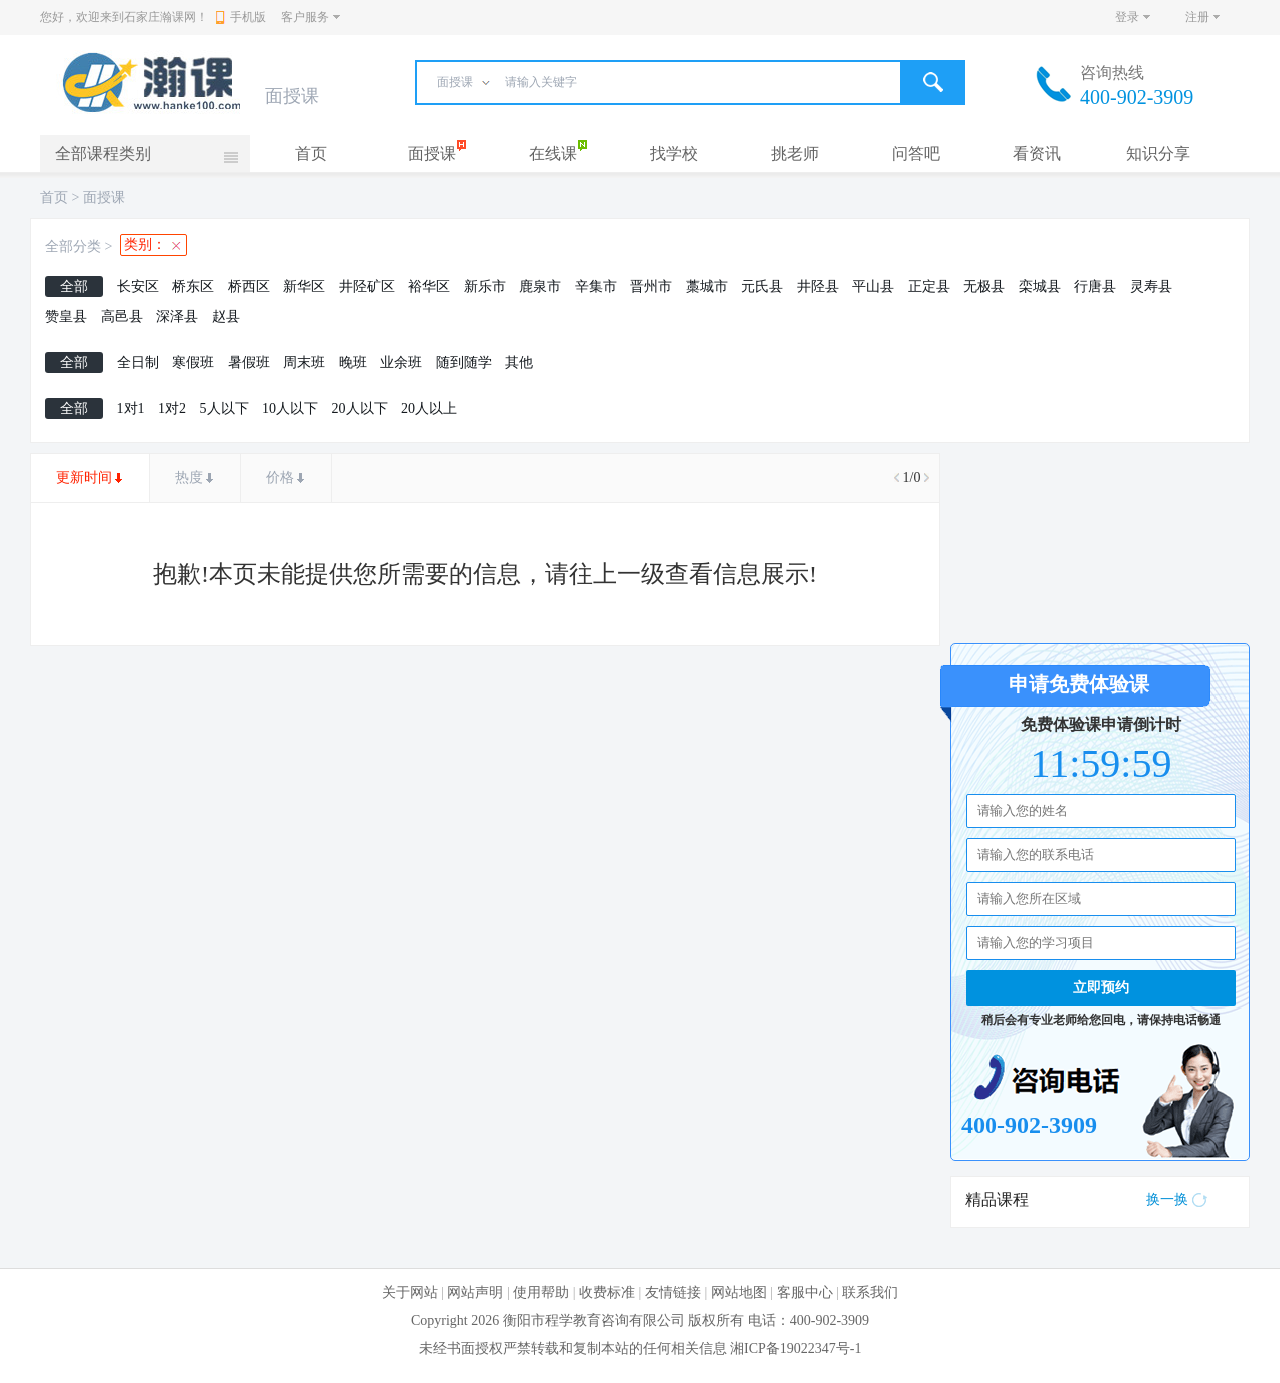 Image resolution: width=1280 pixels, height=1383 pixels. Describe the element at coordinates (311, 153) in the screenshot. I see `首页` at that location.